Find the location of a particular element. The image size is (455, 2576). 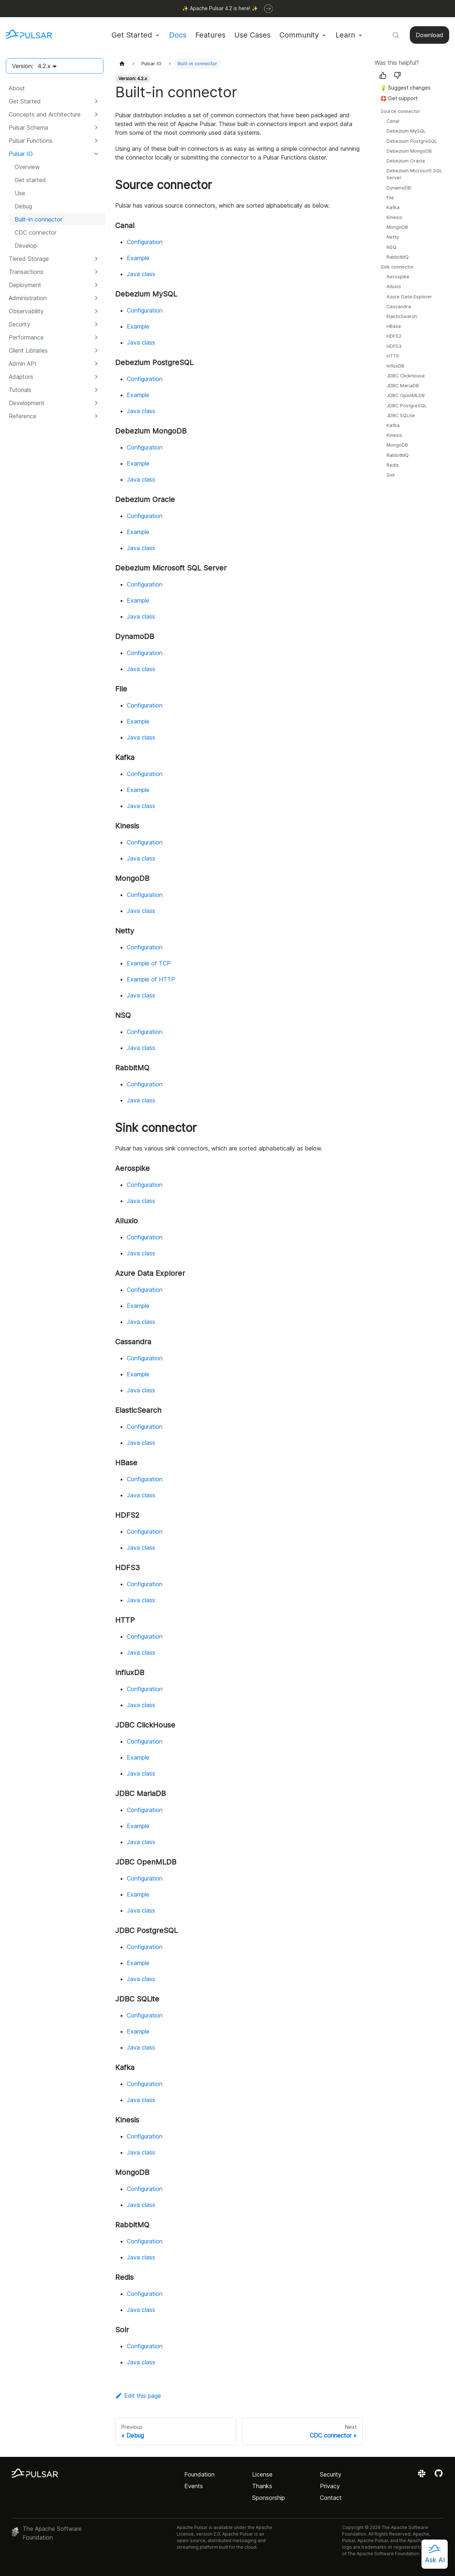

Kafka is located at coordinates (393, 207).